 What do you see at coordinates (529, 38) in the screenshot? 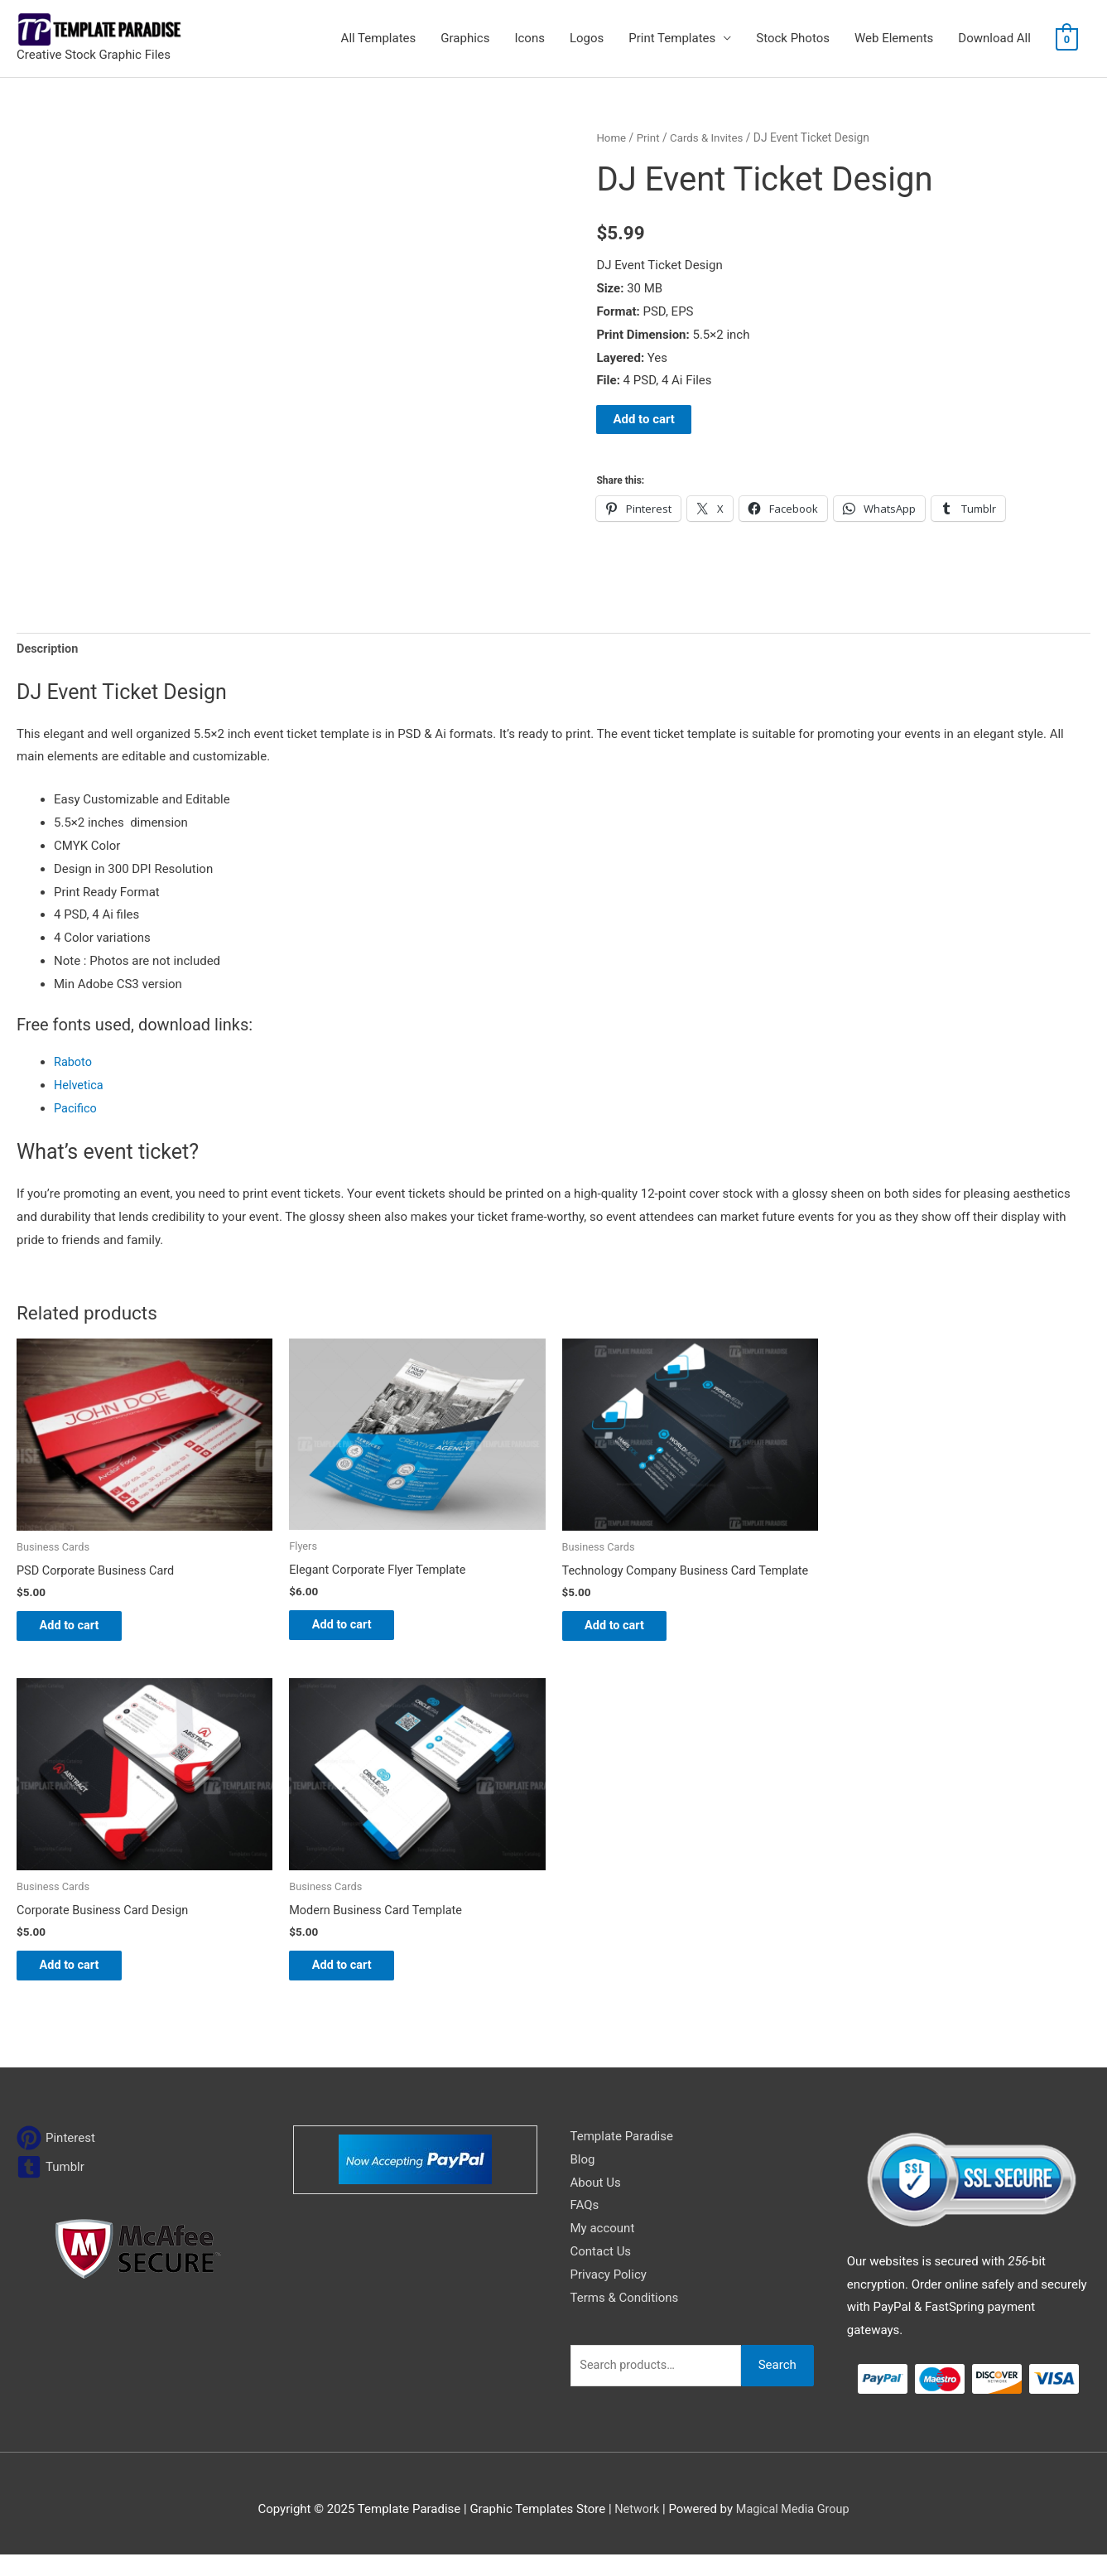
I see `Icons` at bounding box center [529, 38].